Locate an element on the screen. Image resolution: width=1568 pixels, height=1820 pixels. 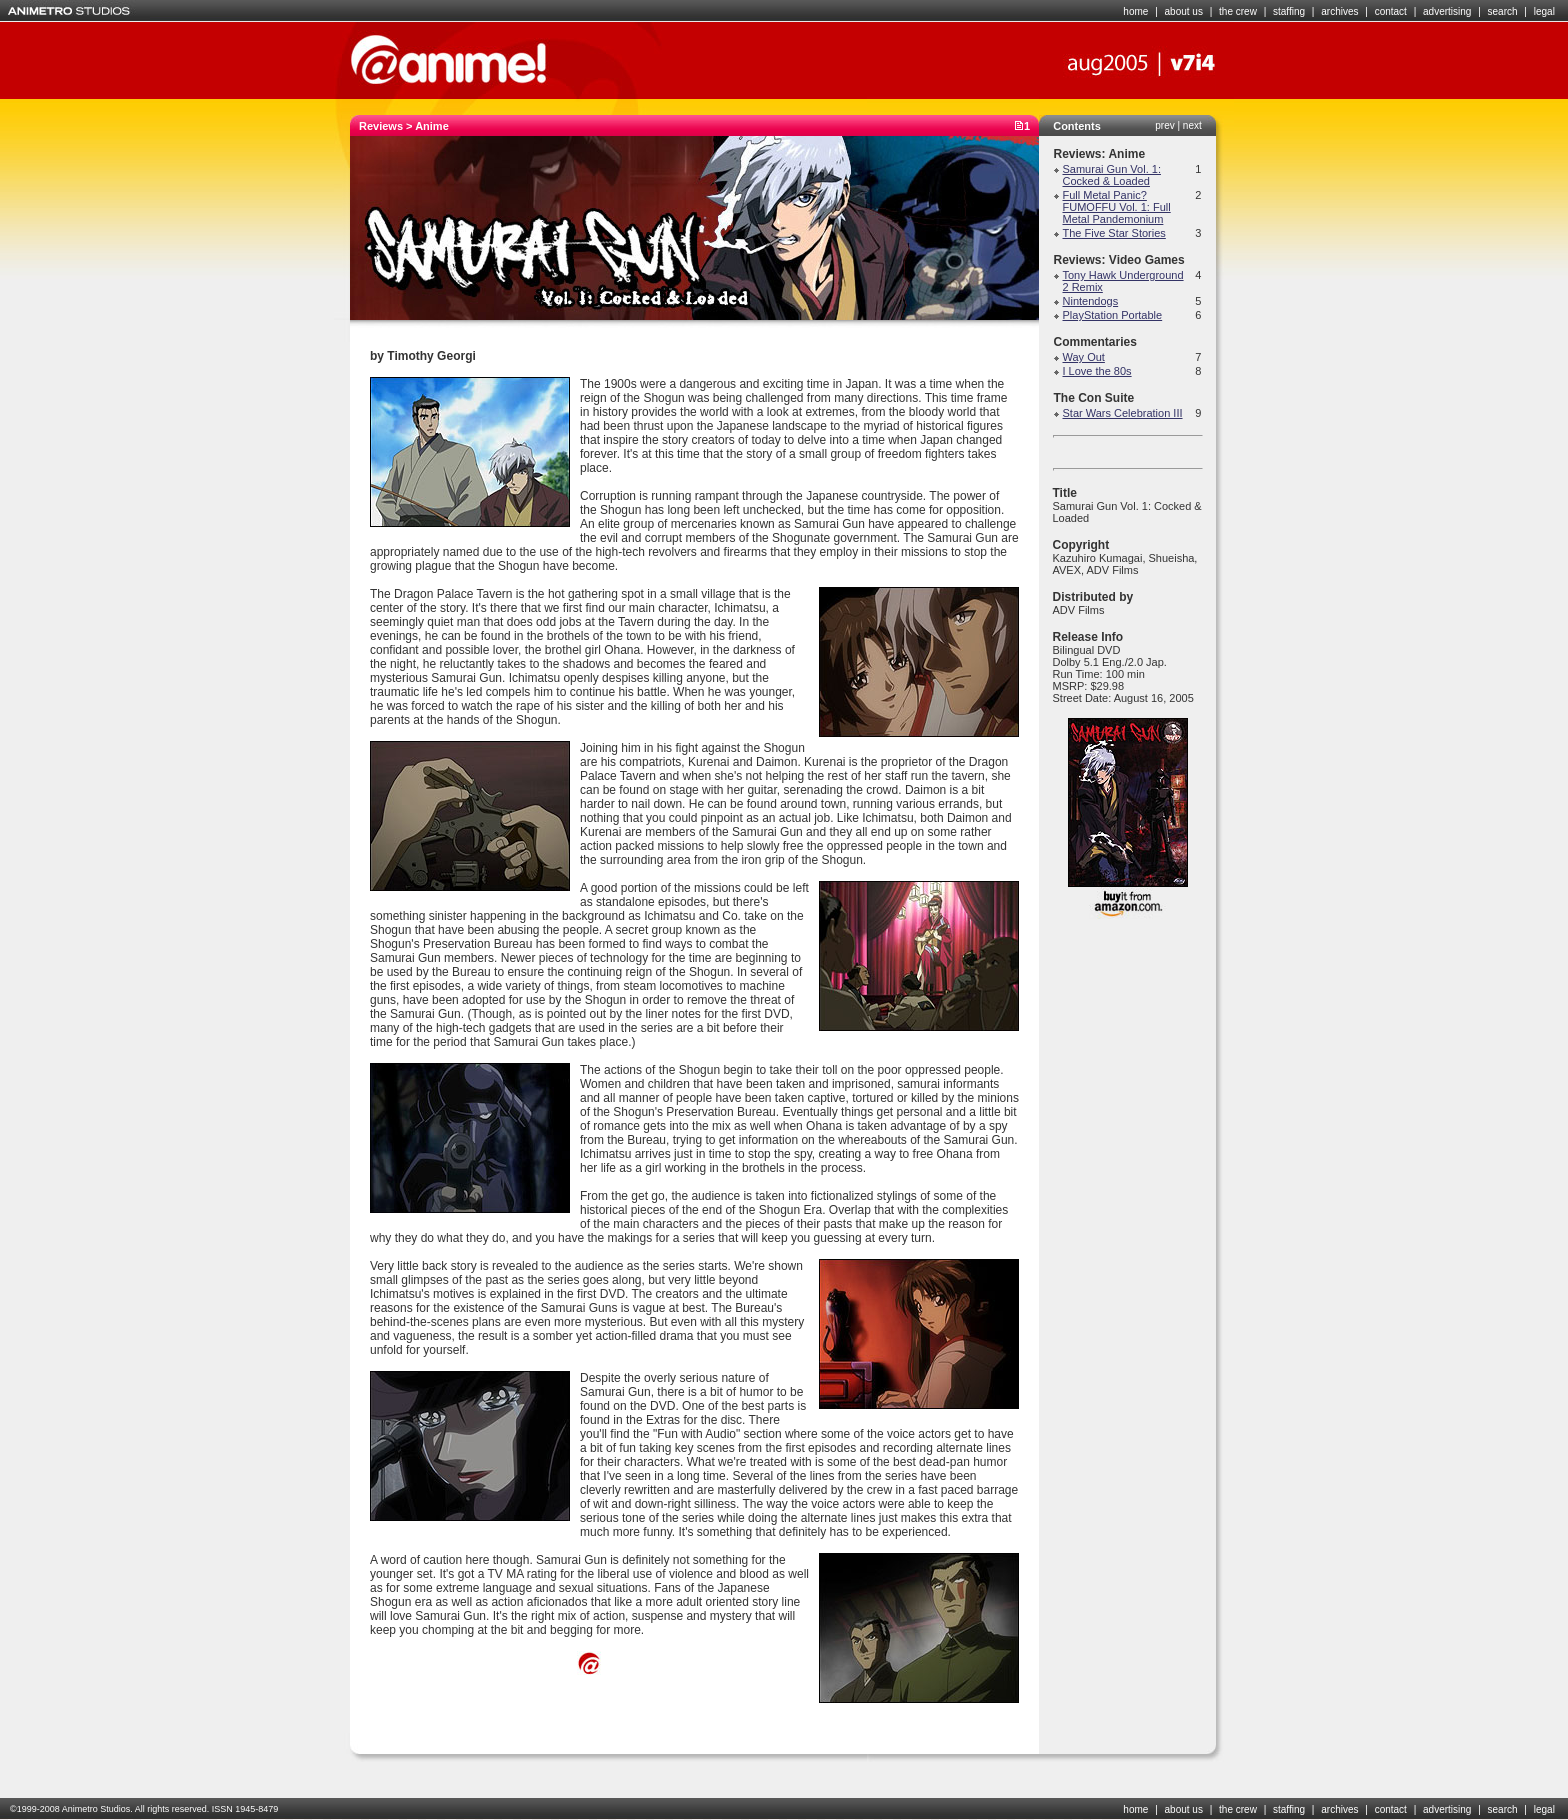
legal is located at coordinates (1544, 11).